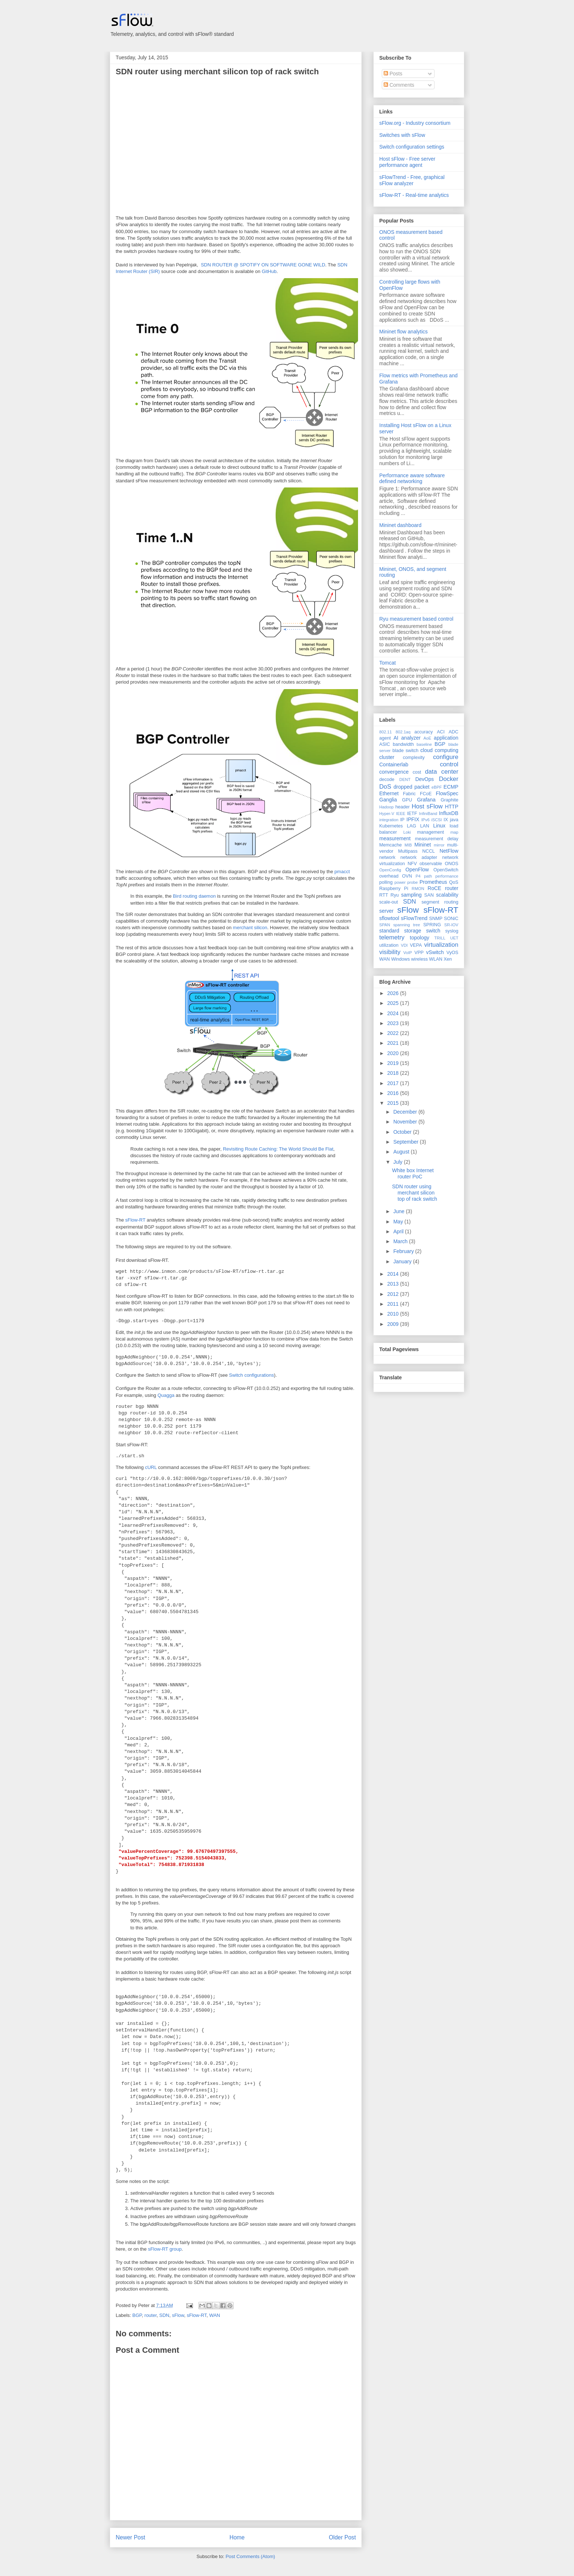 The image size is (574, 2576). Describe the element at coordinates (399, 882) in the screenshot. I see `power` at that location.